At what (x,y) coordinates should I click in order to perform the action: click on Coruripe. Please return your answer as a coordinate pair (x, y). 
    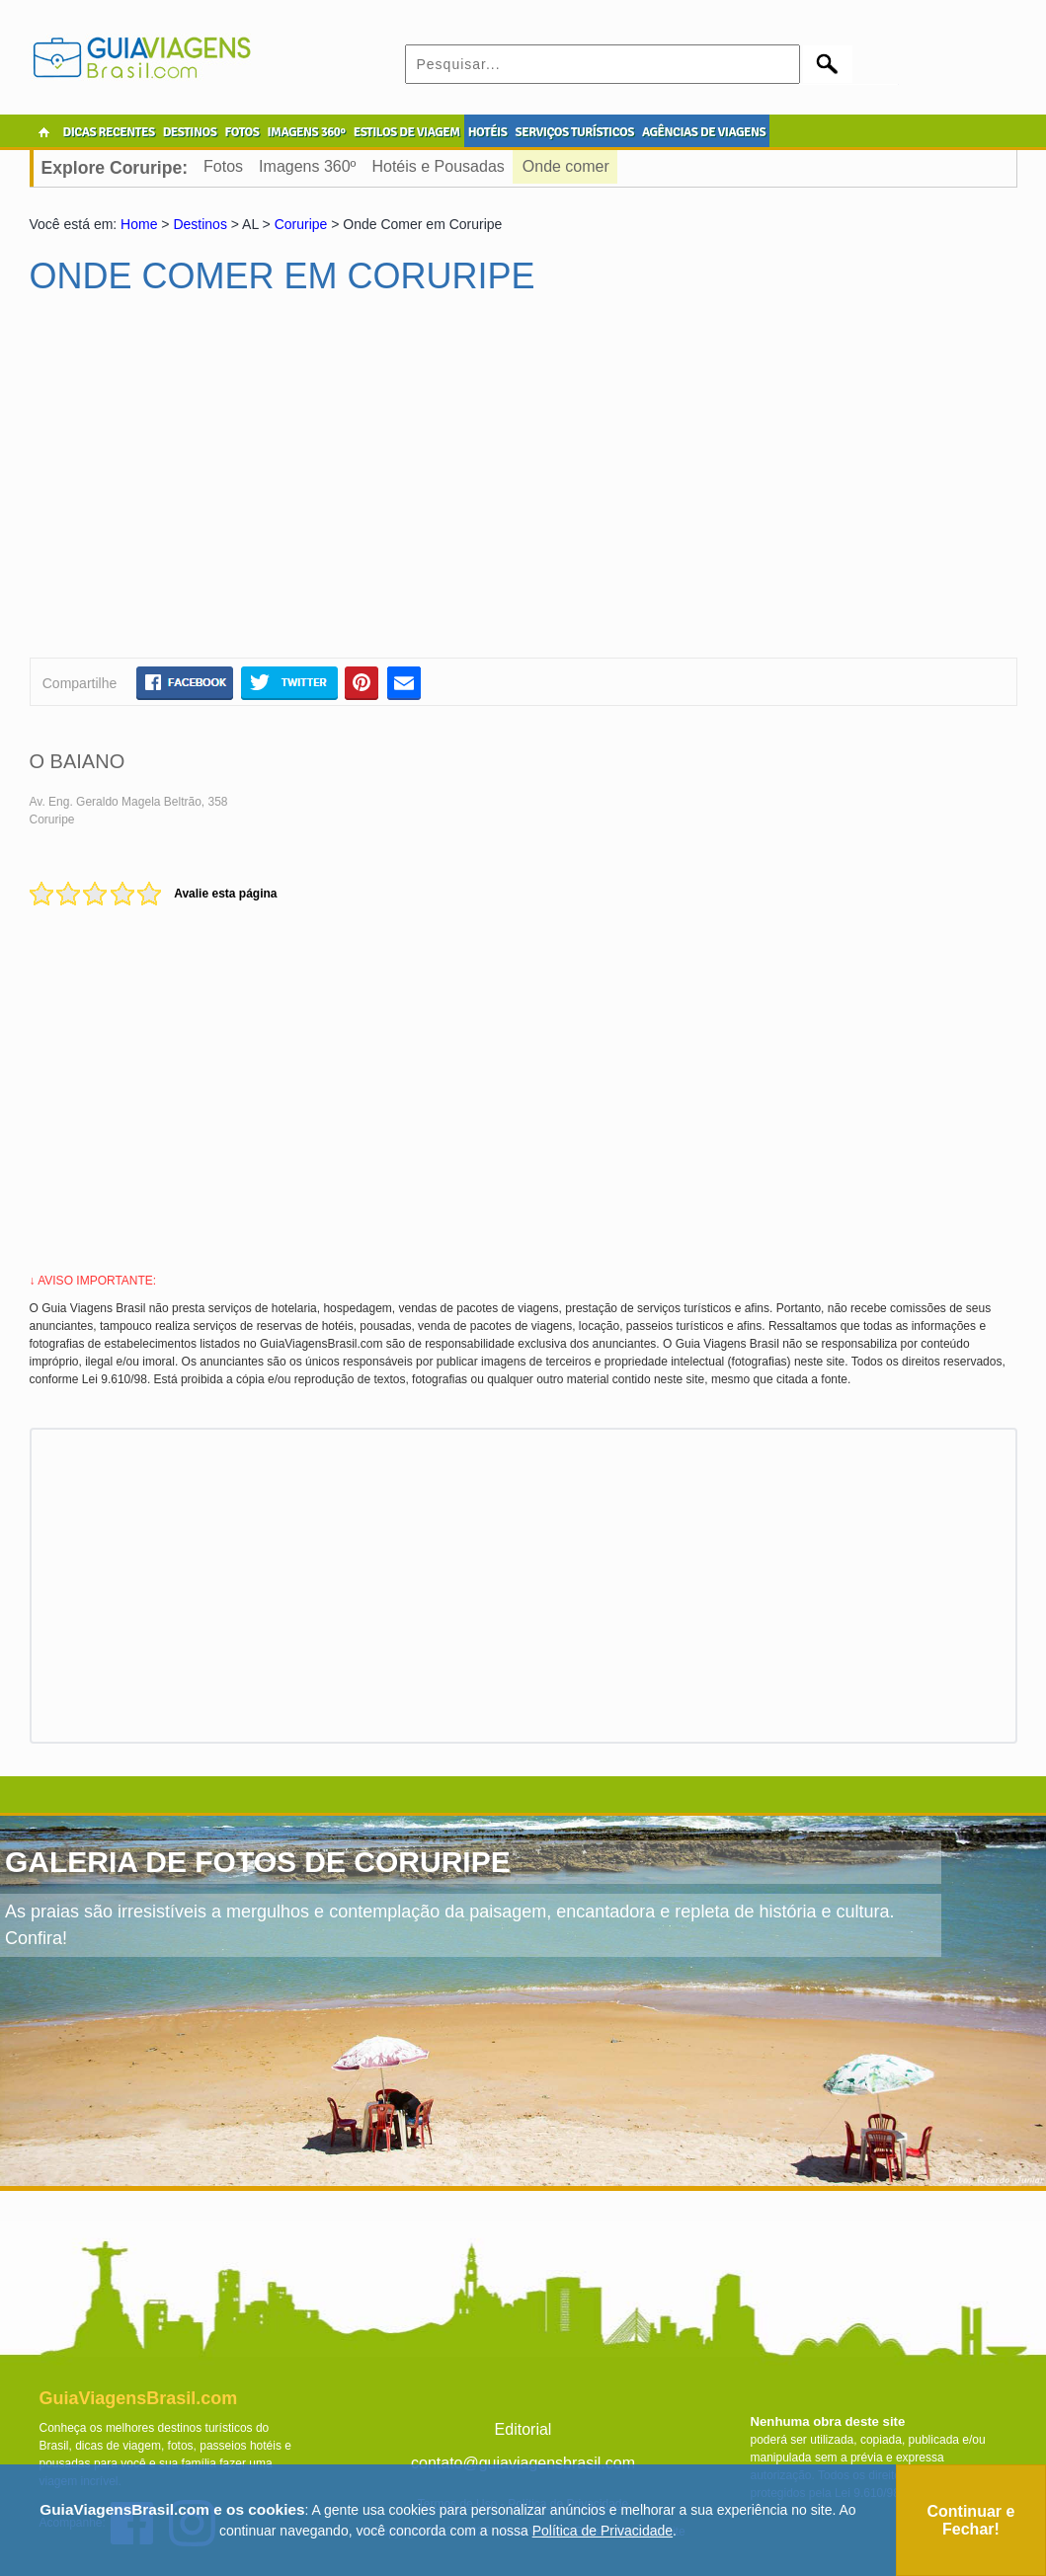
    Looking at the image, I should click on (301, 224).